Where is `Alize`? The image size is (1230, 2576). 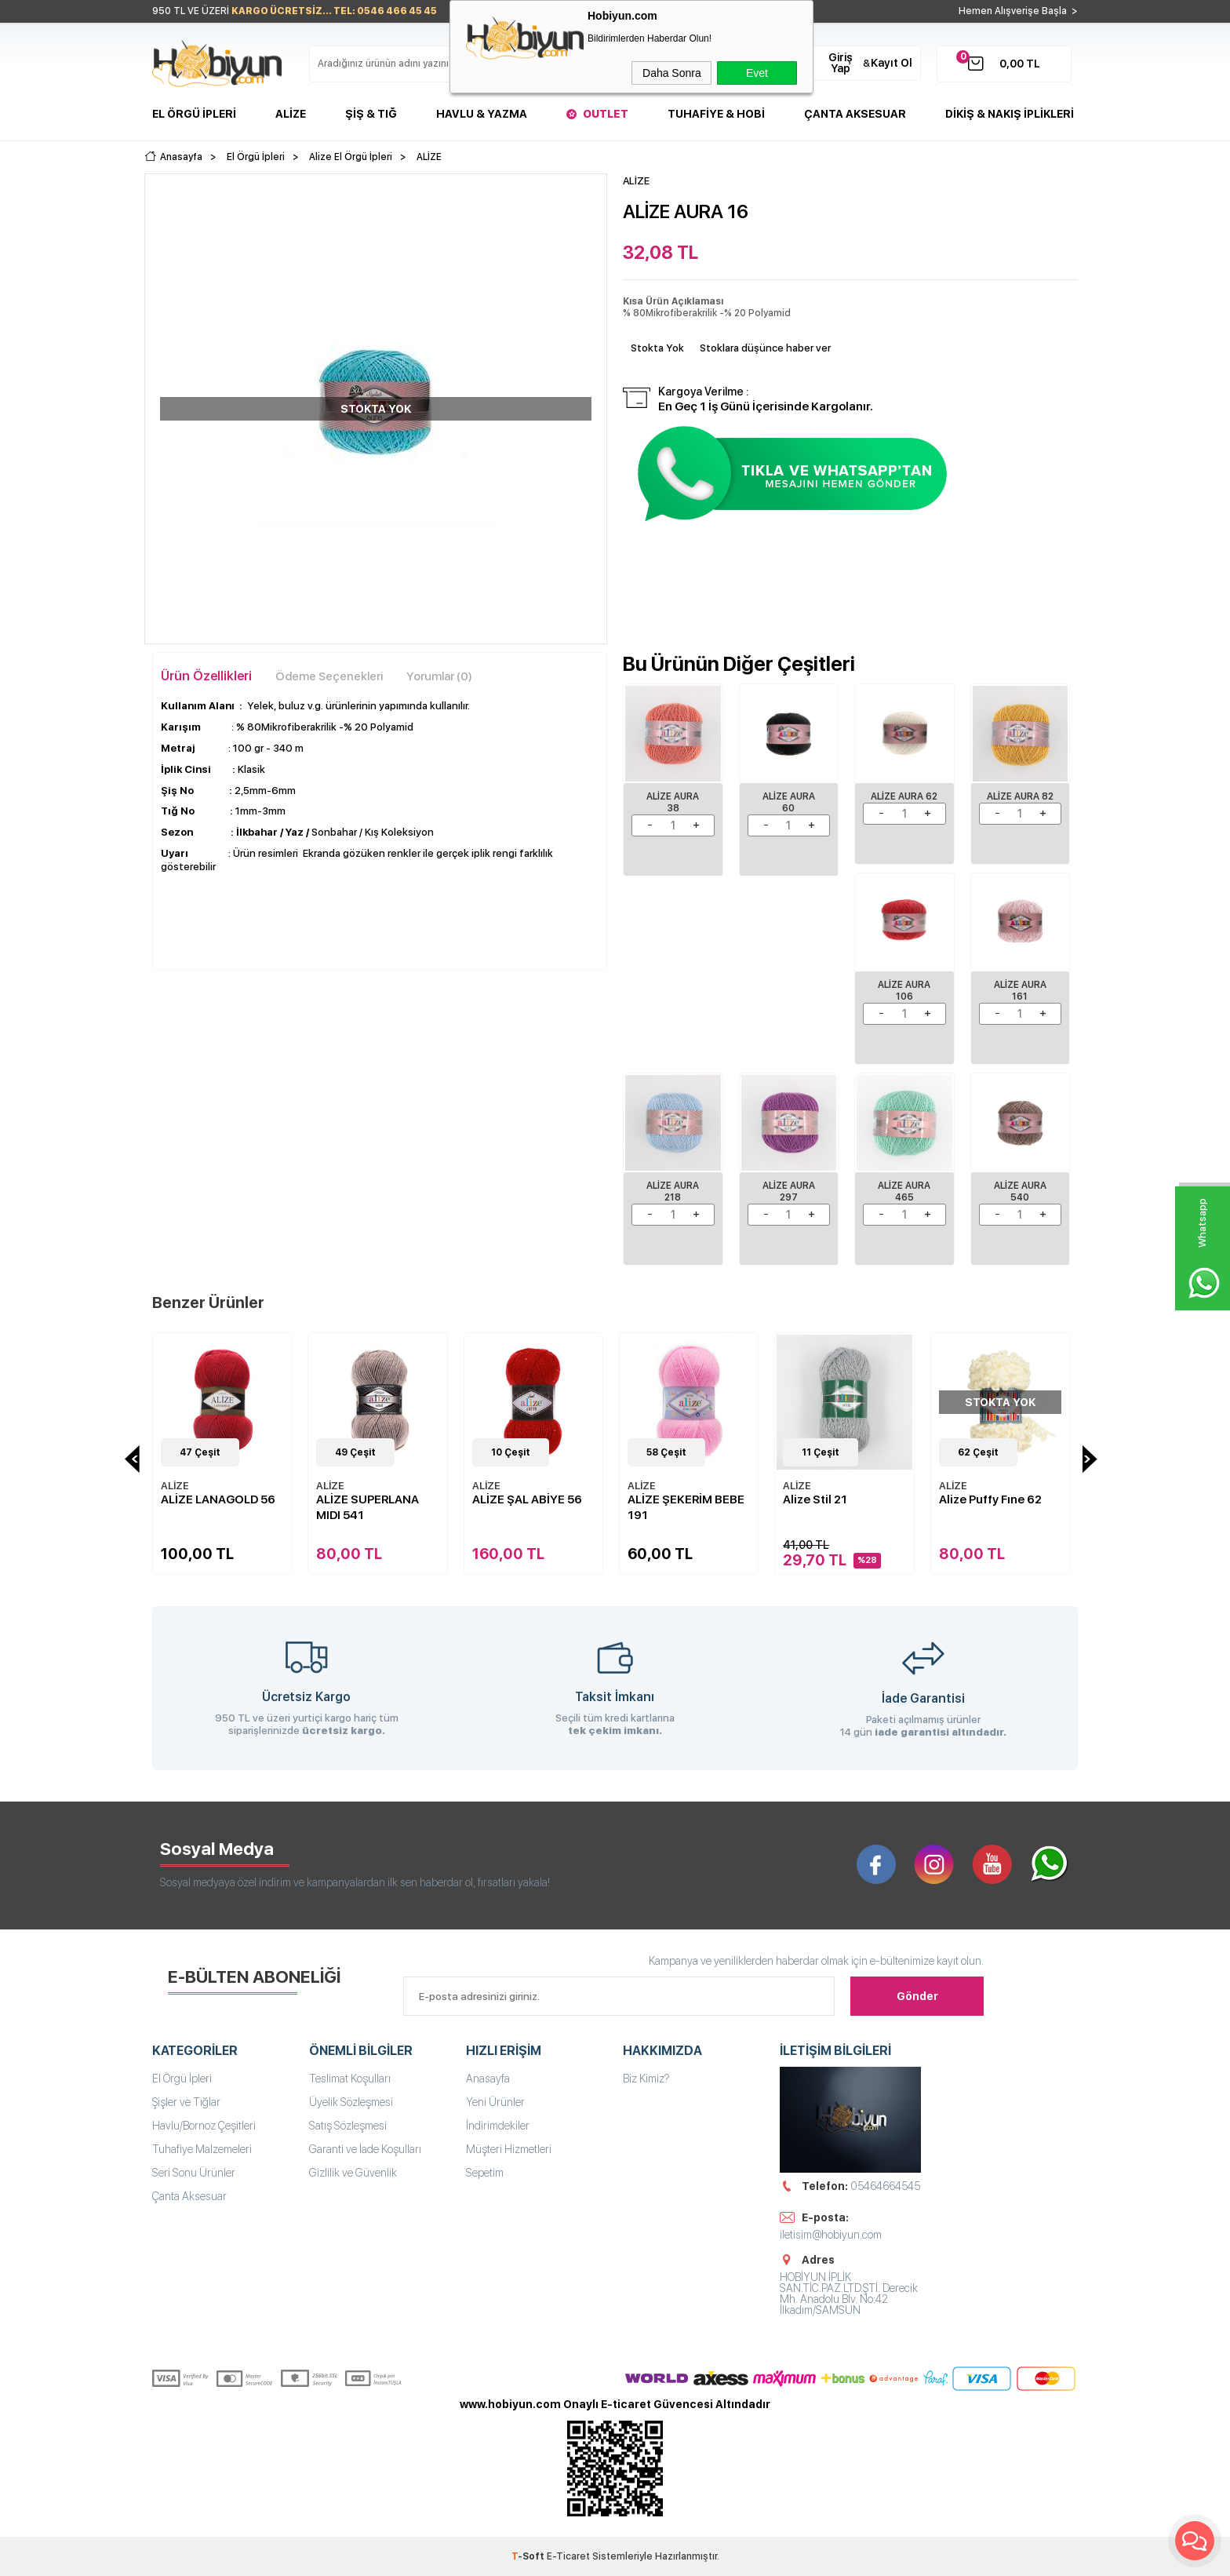 Alize is located at coordinates (290, 113).